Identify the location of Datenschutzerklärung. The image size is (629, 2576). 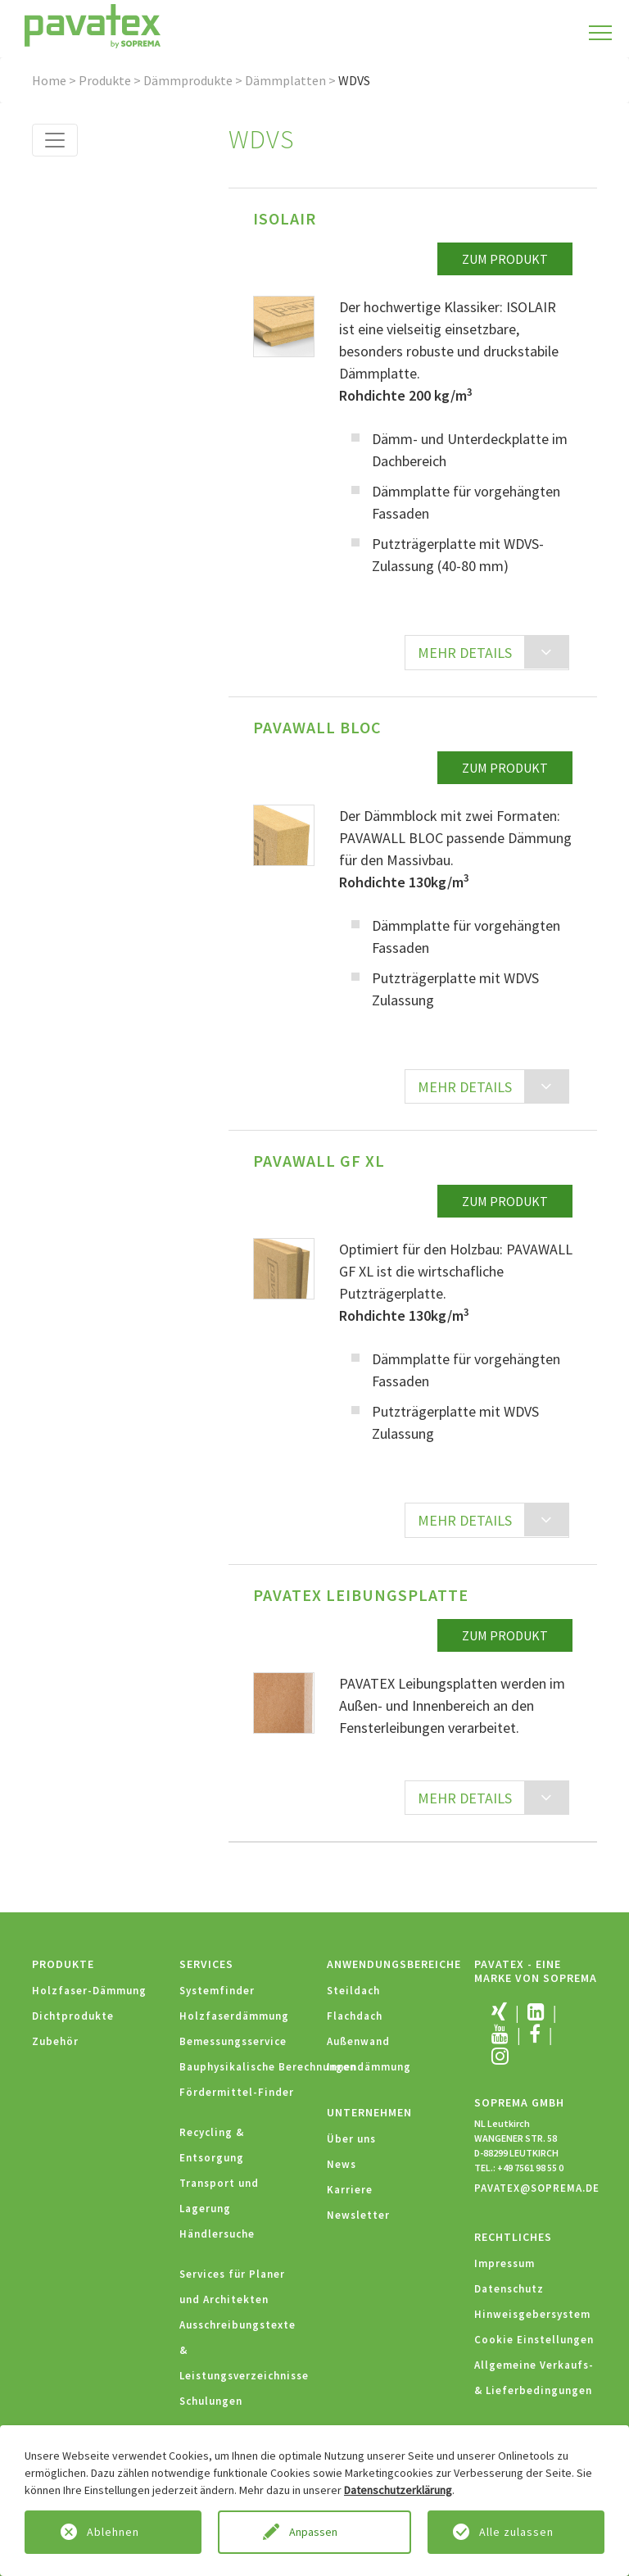
(398, 2490).